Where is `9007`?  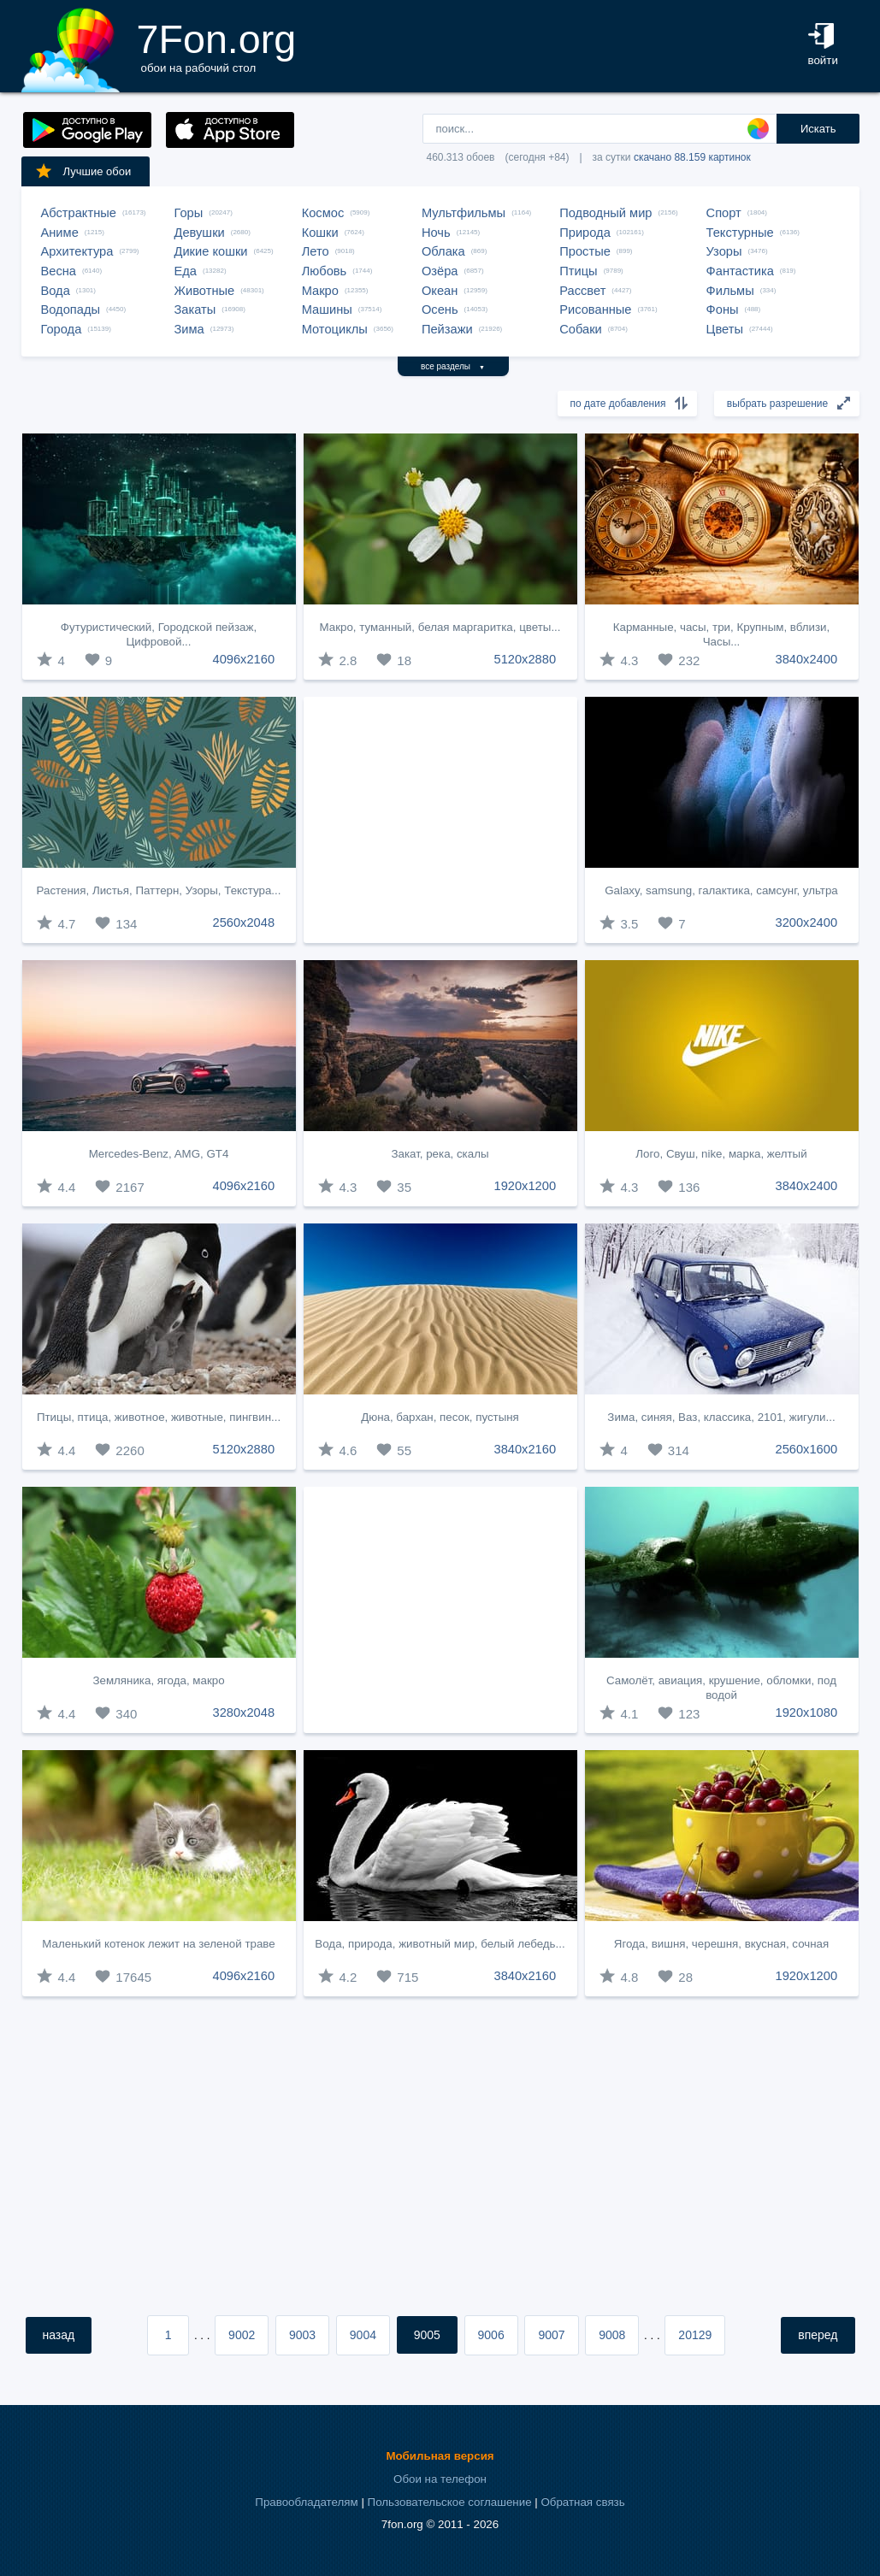
9007 is located at coordinates (551, 2335).